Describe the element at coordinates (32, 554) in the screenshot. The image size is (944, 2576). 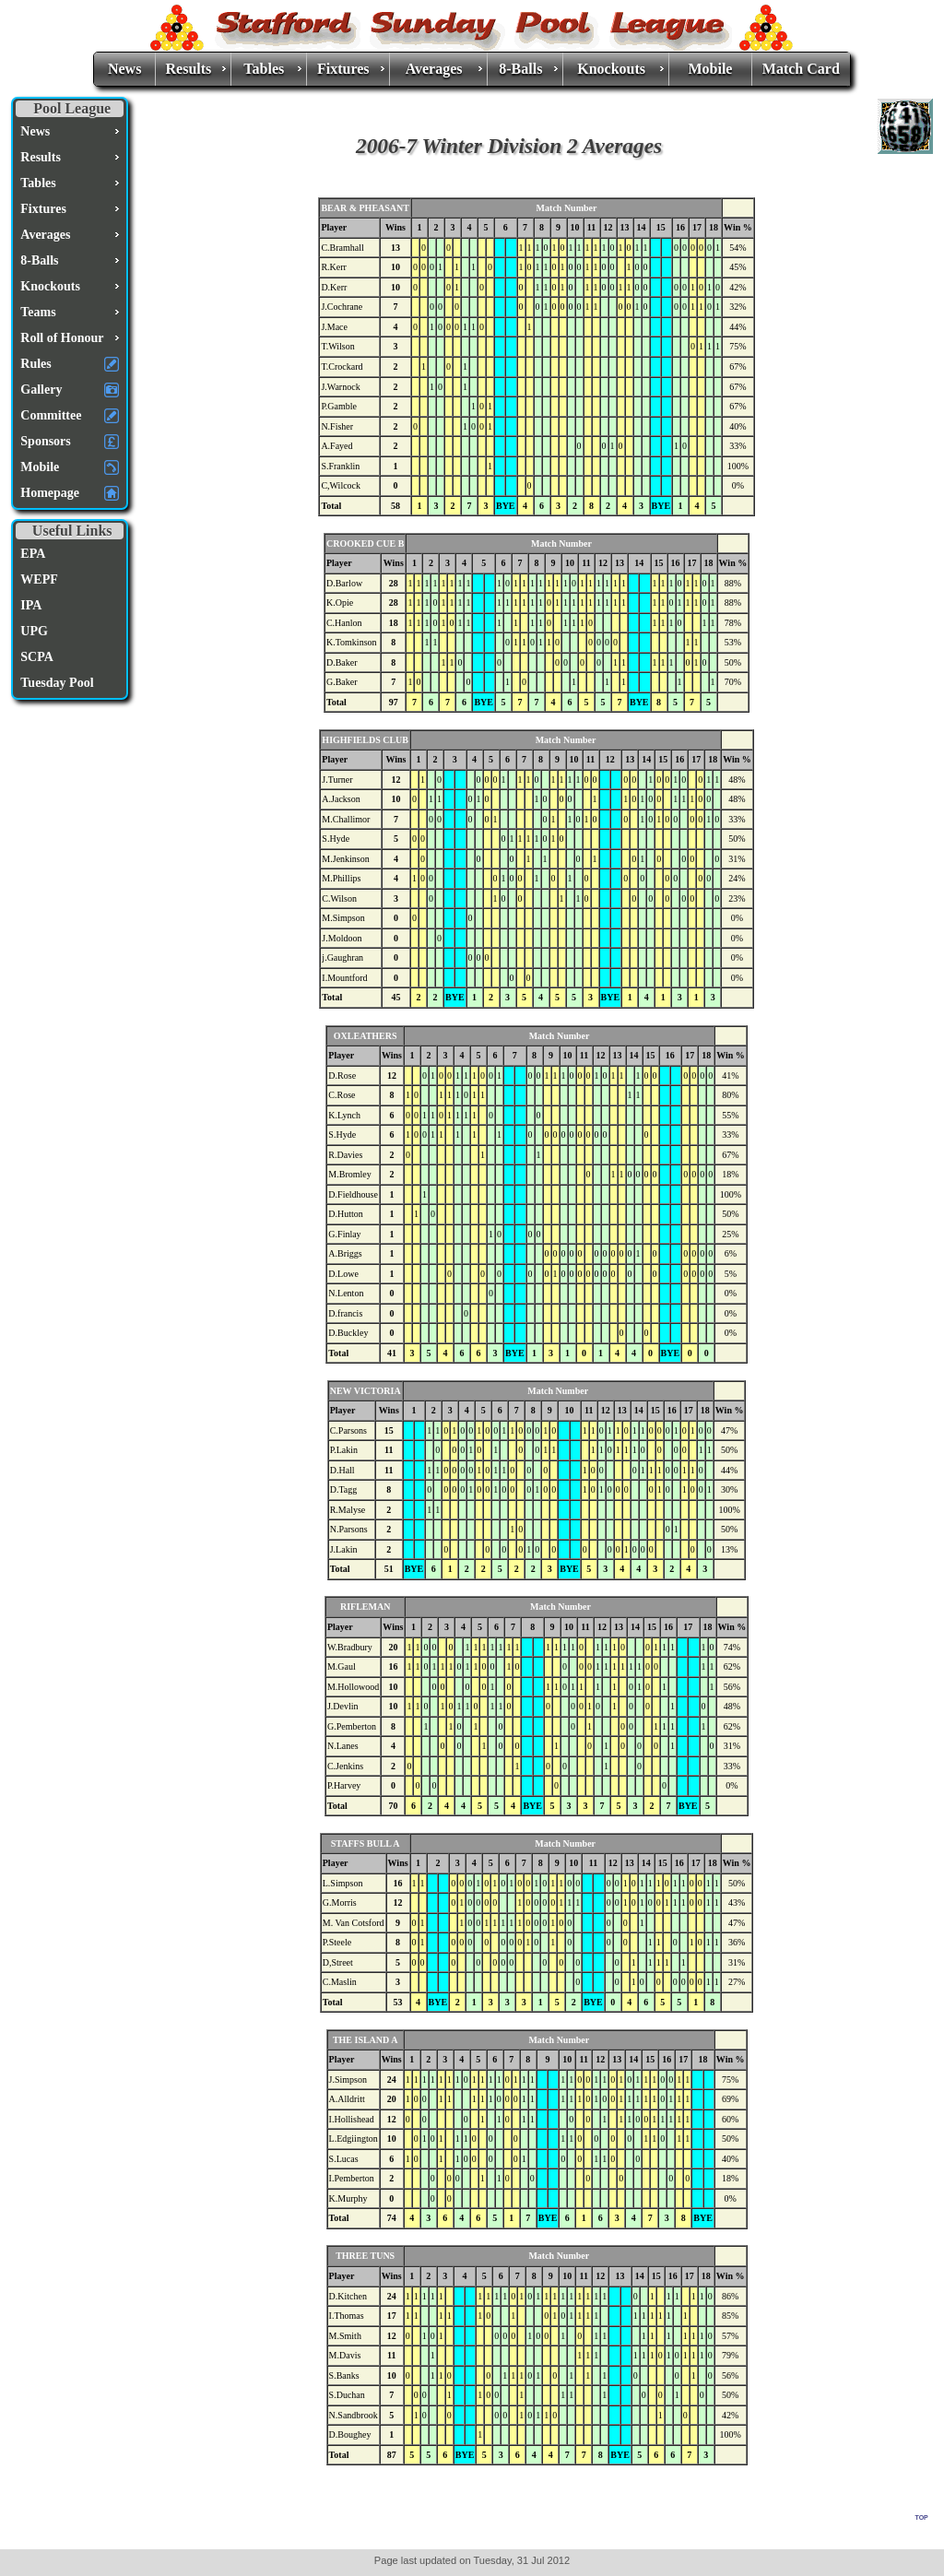
I see `EPA` at that location.